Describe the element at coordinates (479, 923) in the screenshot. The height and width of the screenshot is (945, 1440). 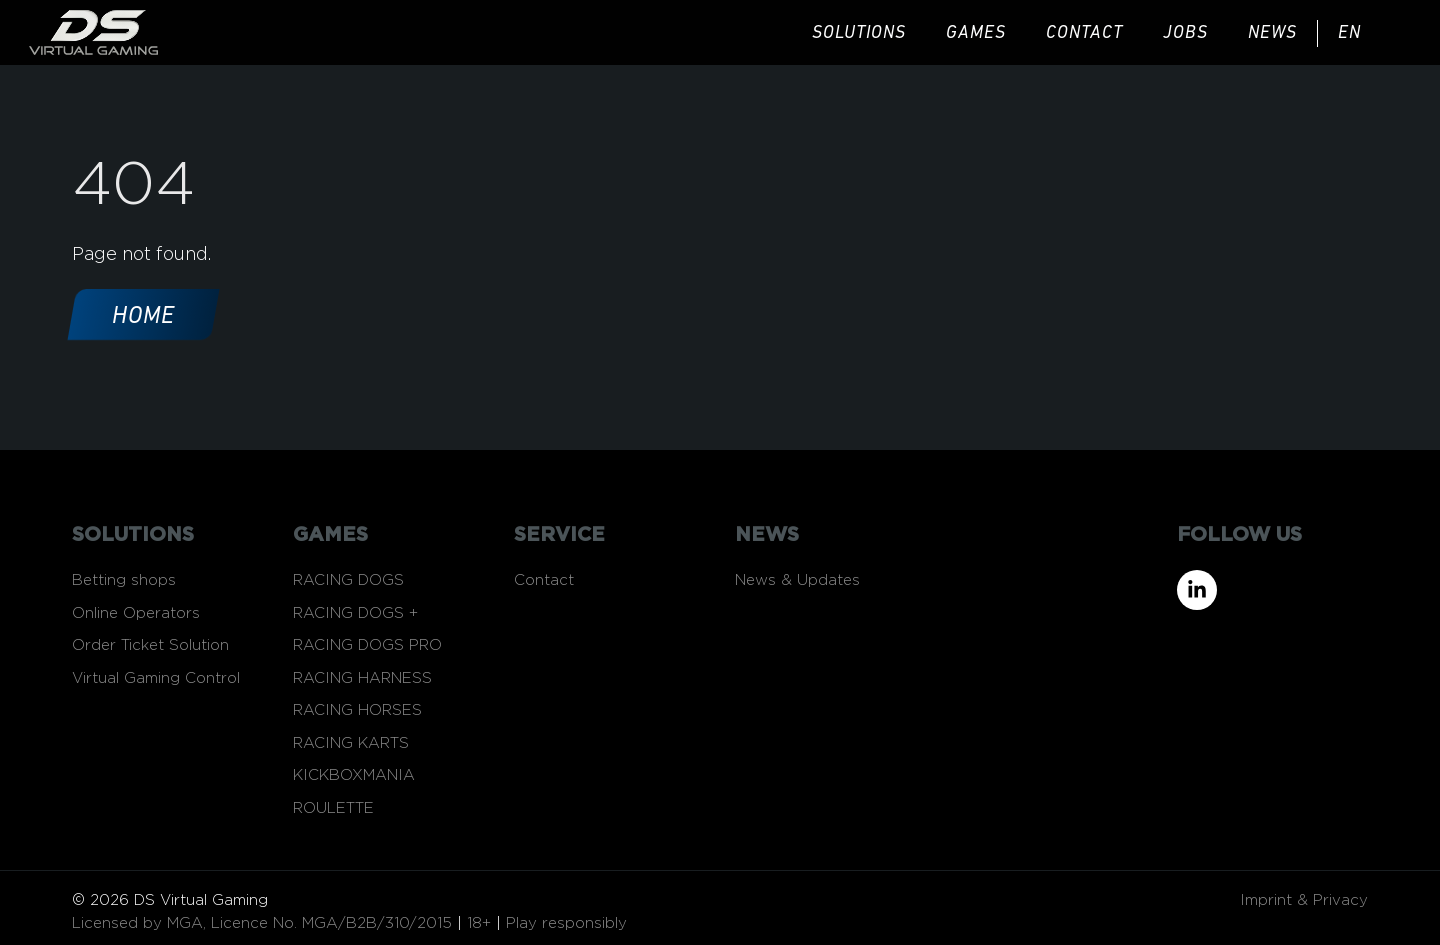
I see `18+` at that location.